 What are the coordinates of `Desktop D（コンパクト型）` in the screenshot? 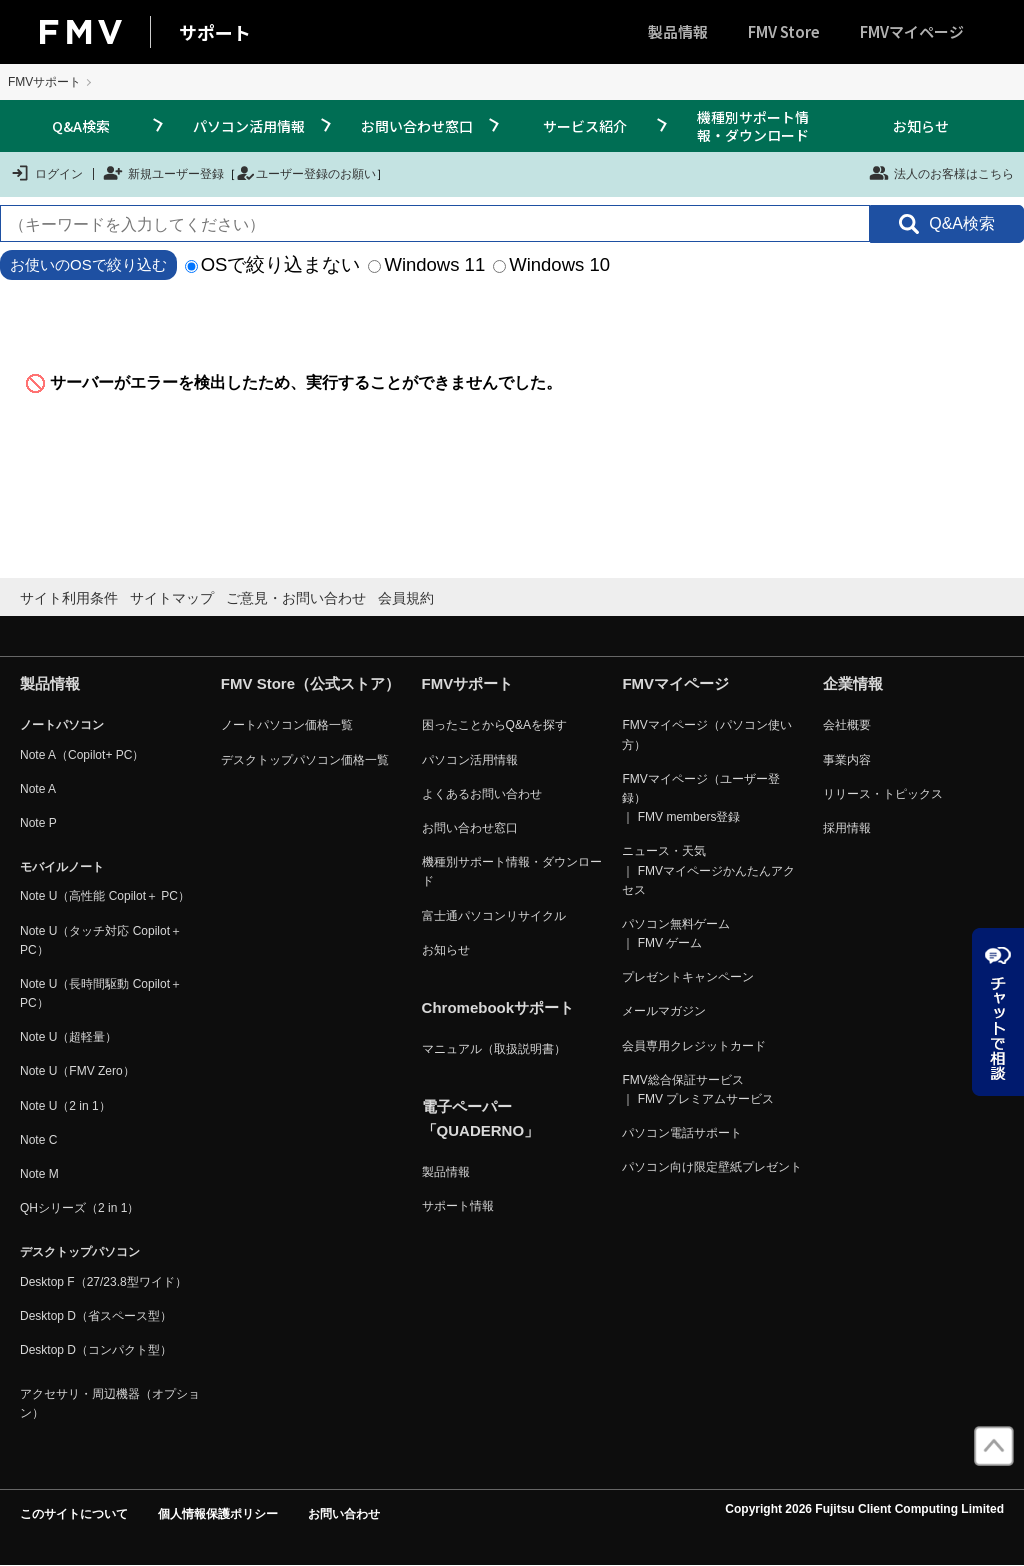 It's located at (96, 1350).